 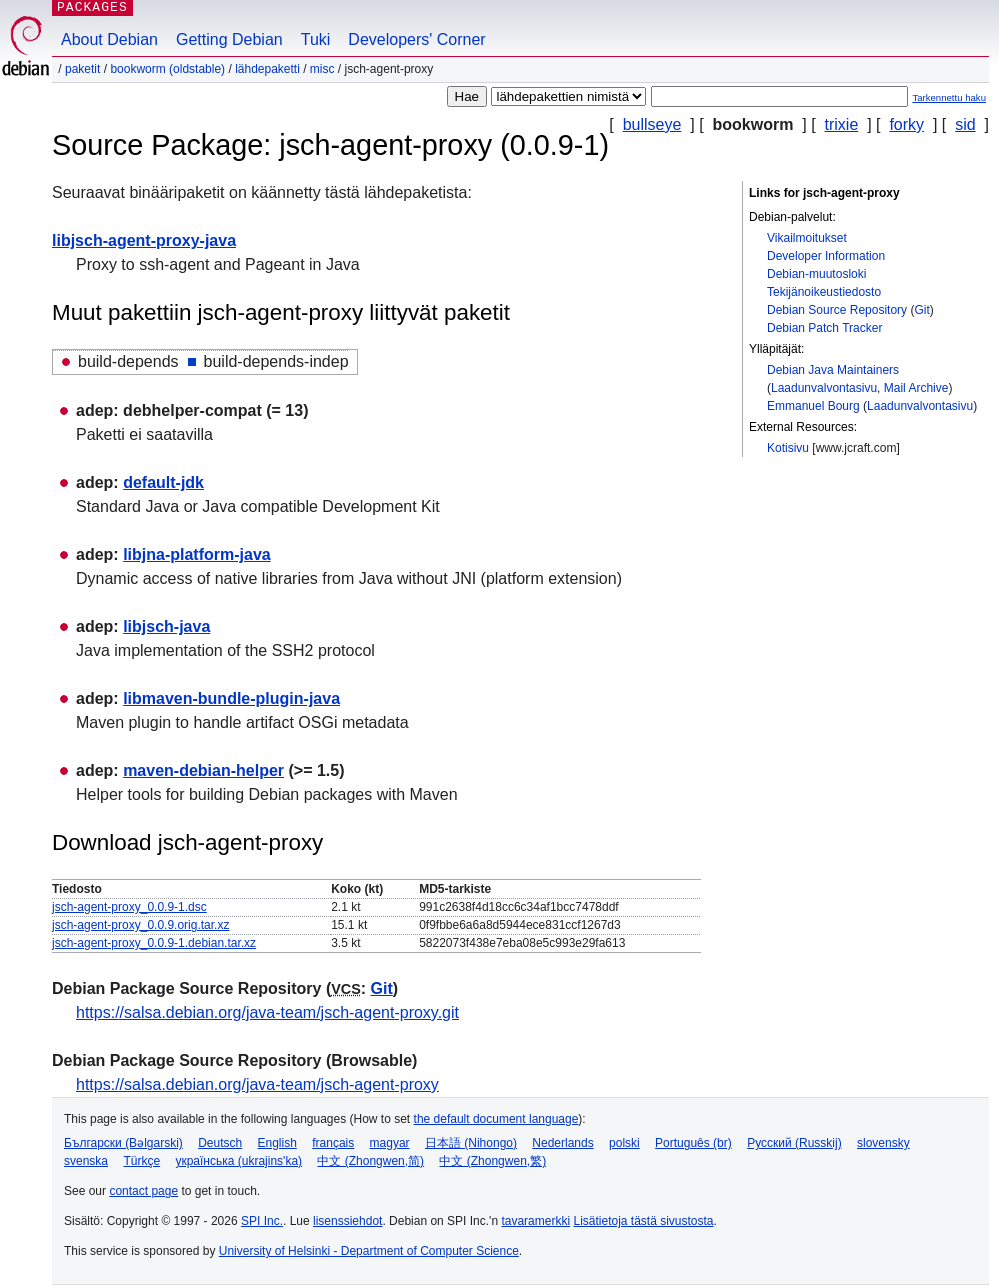 I want to click on slovensky, so click(x=883, y=1143).